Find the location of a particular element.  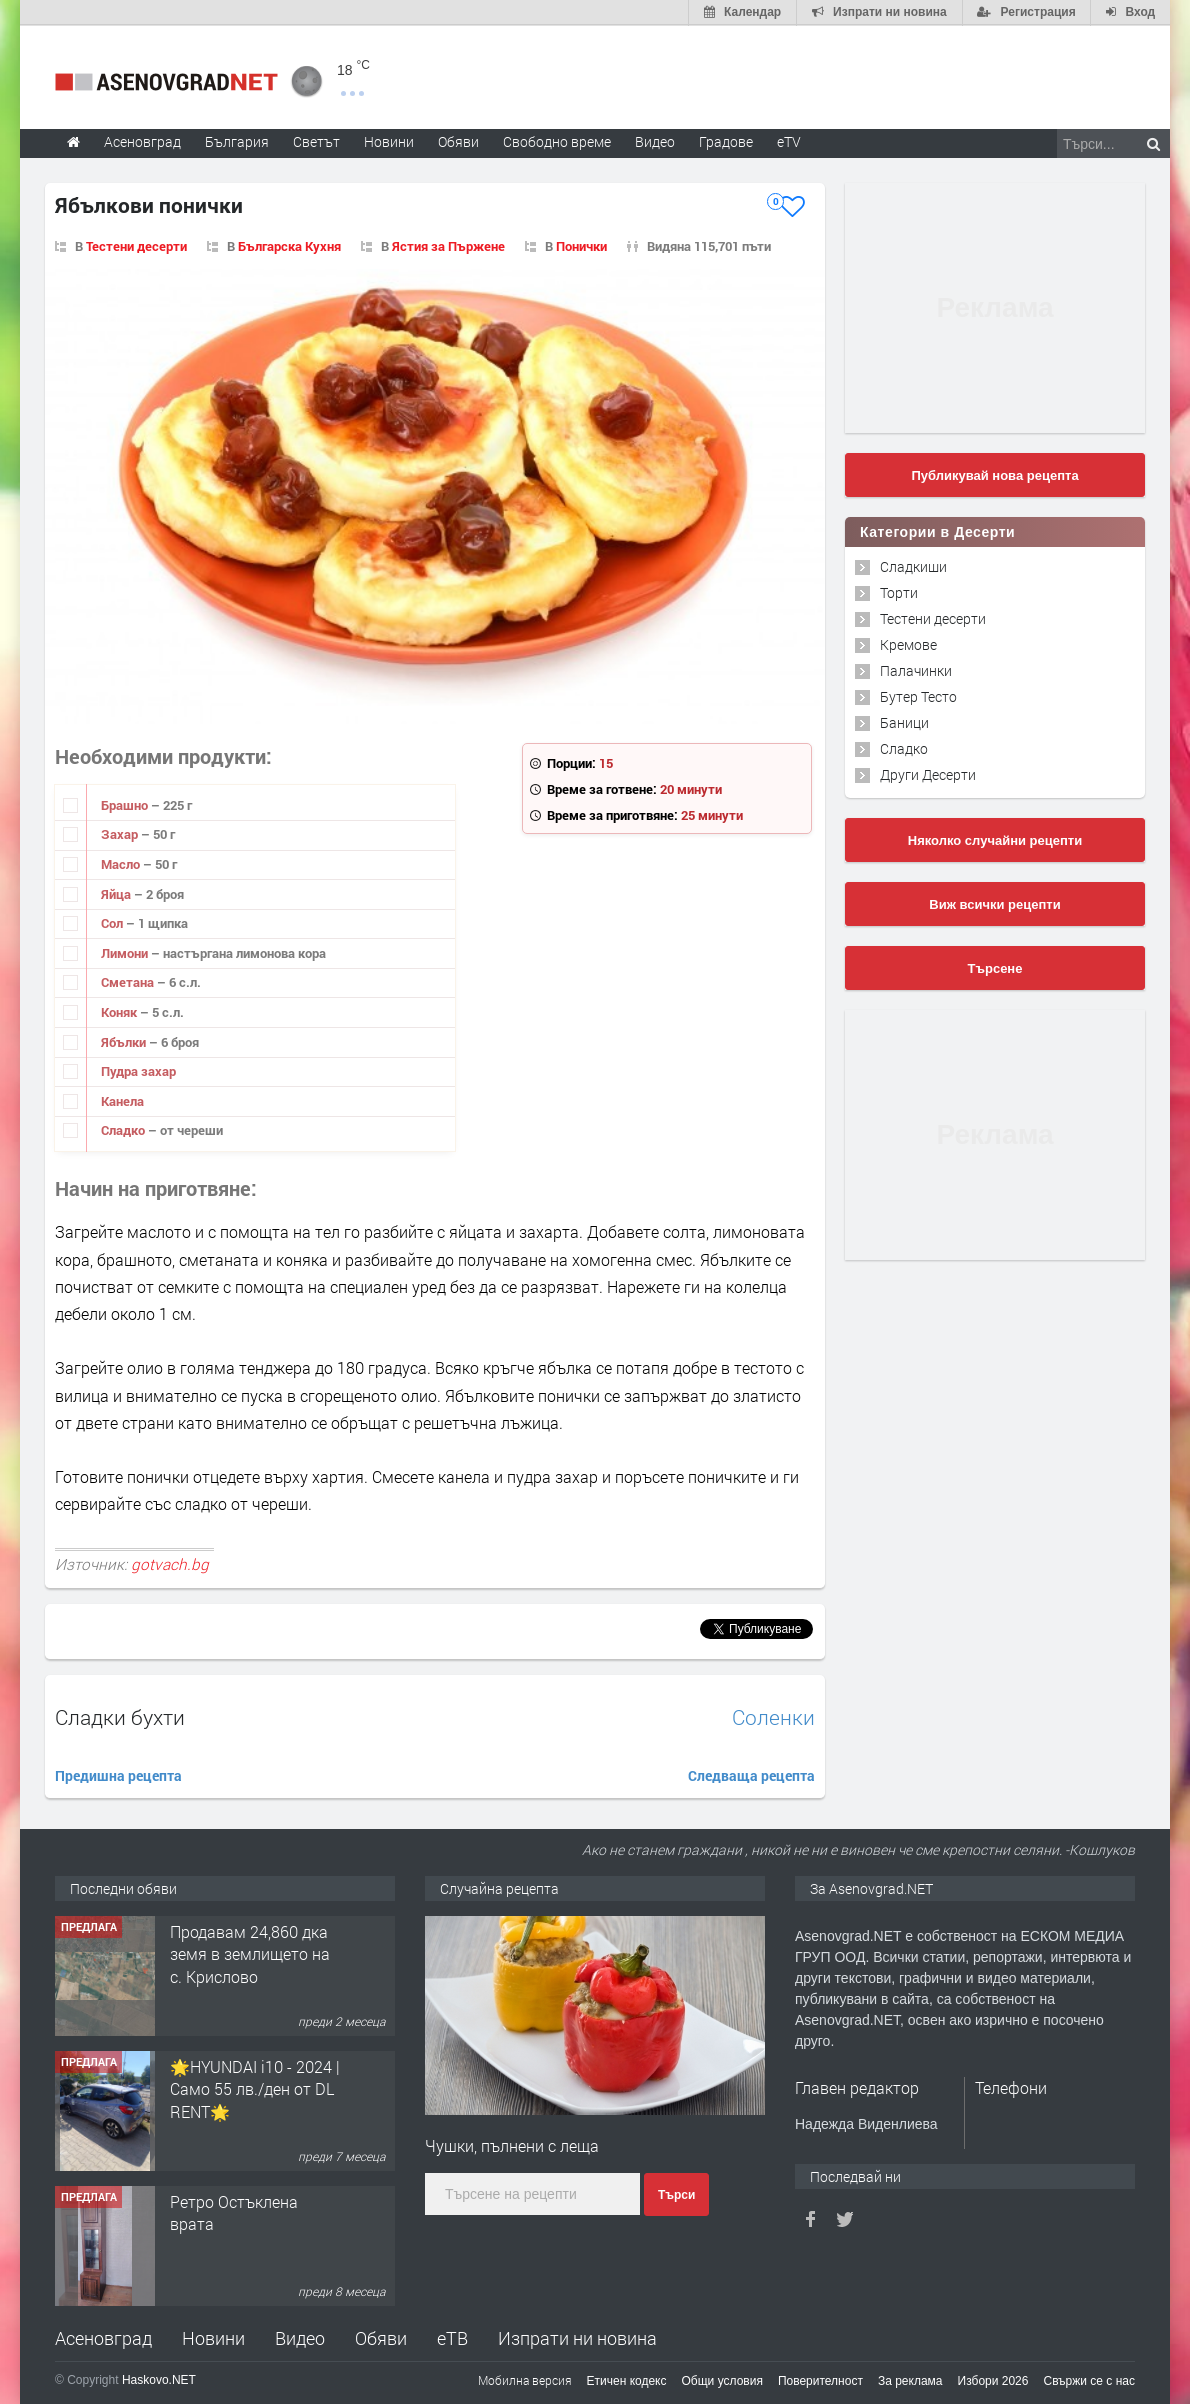

Haskovo.NET is located at coordinates (159, 2379).